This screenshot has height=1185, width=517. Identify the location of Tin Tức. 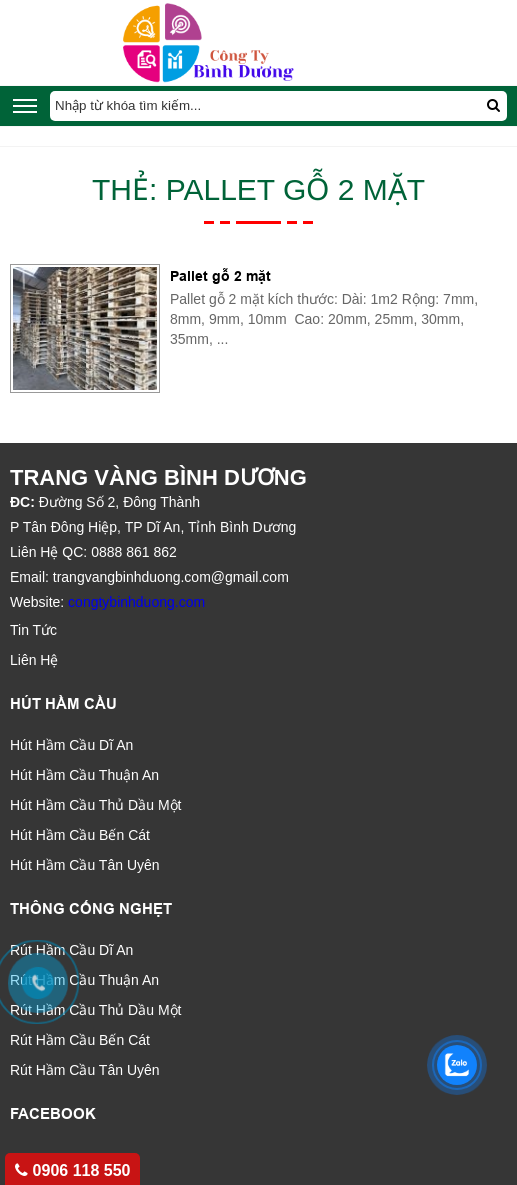
(33, 630).